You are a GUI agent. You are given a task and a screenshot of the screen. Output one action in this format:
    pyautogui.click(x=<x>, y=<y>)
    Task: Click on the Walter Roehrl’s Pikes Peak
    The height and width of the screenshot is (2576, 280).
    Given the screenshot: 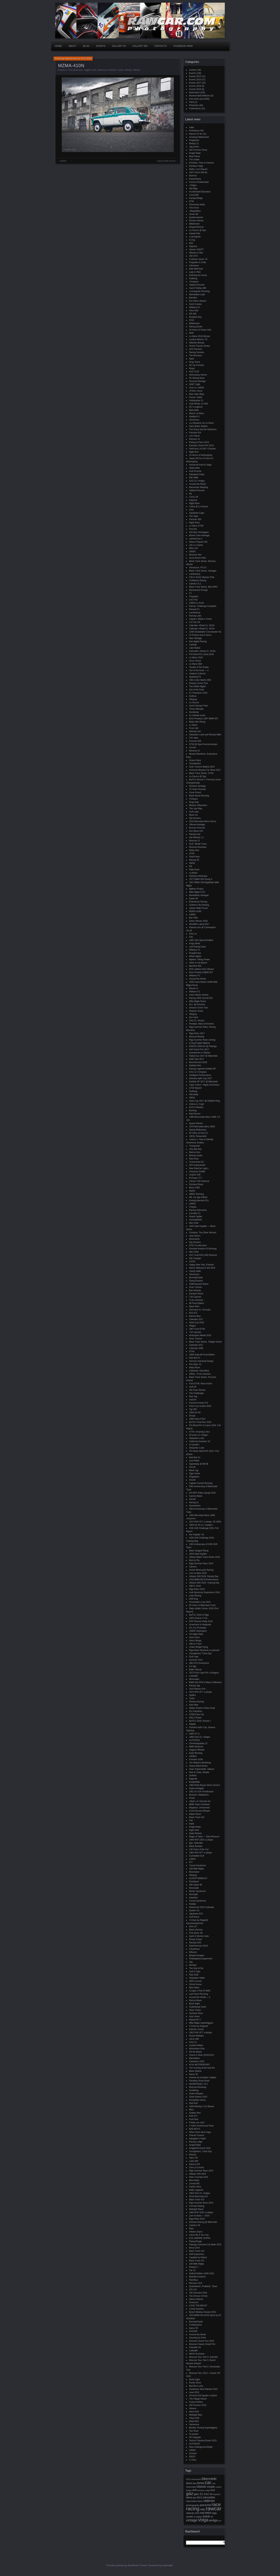 What is the action you would take?
    pyautogui.click(x=202, y=1708)
    